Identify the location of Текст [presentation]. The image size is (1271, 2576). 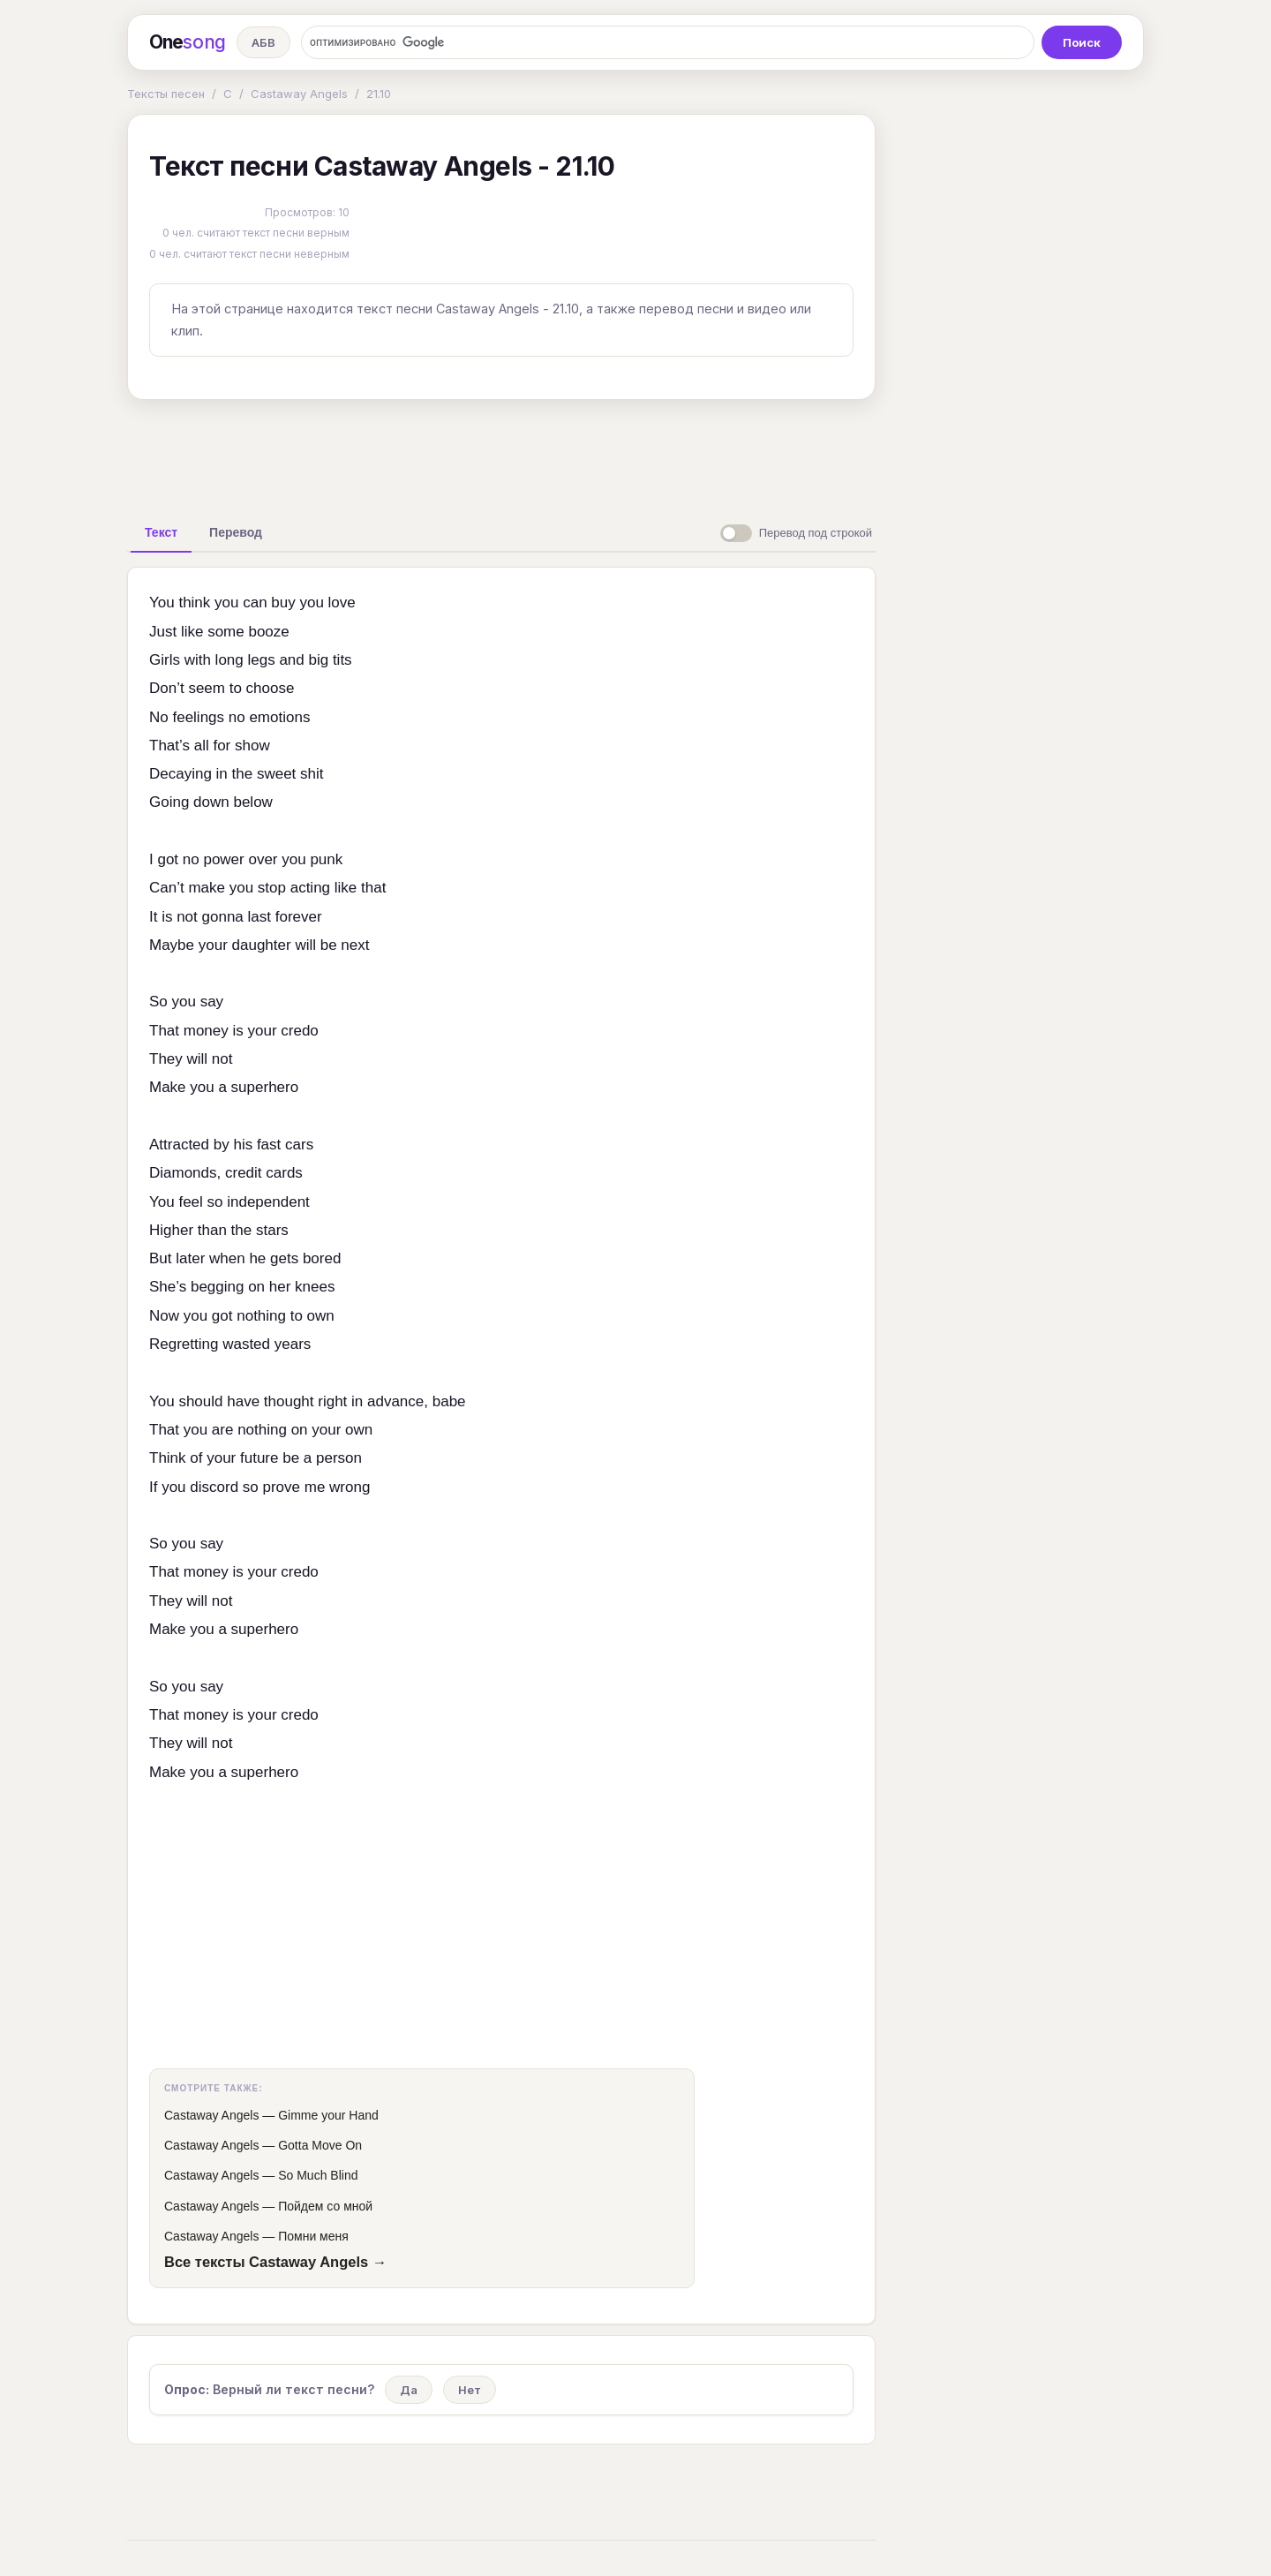
(161, 532).